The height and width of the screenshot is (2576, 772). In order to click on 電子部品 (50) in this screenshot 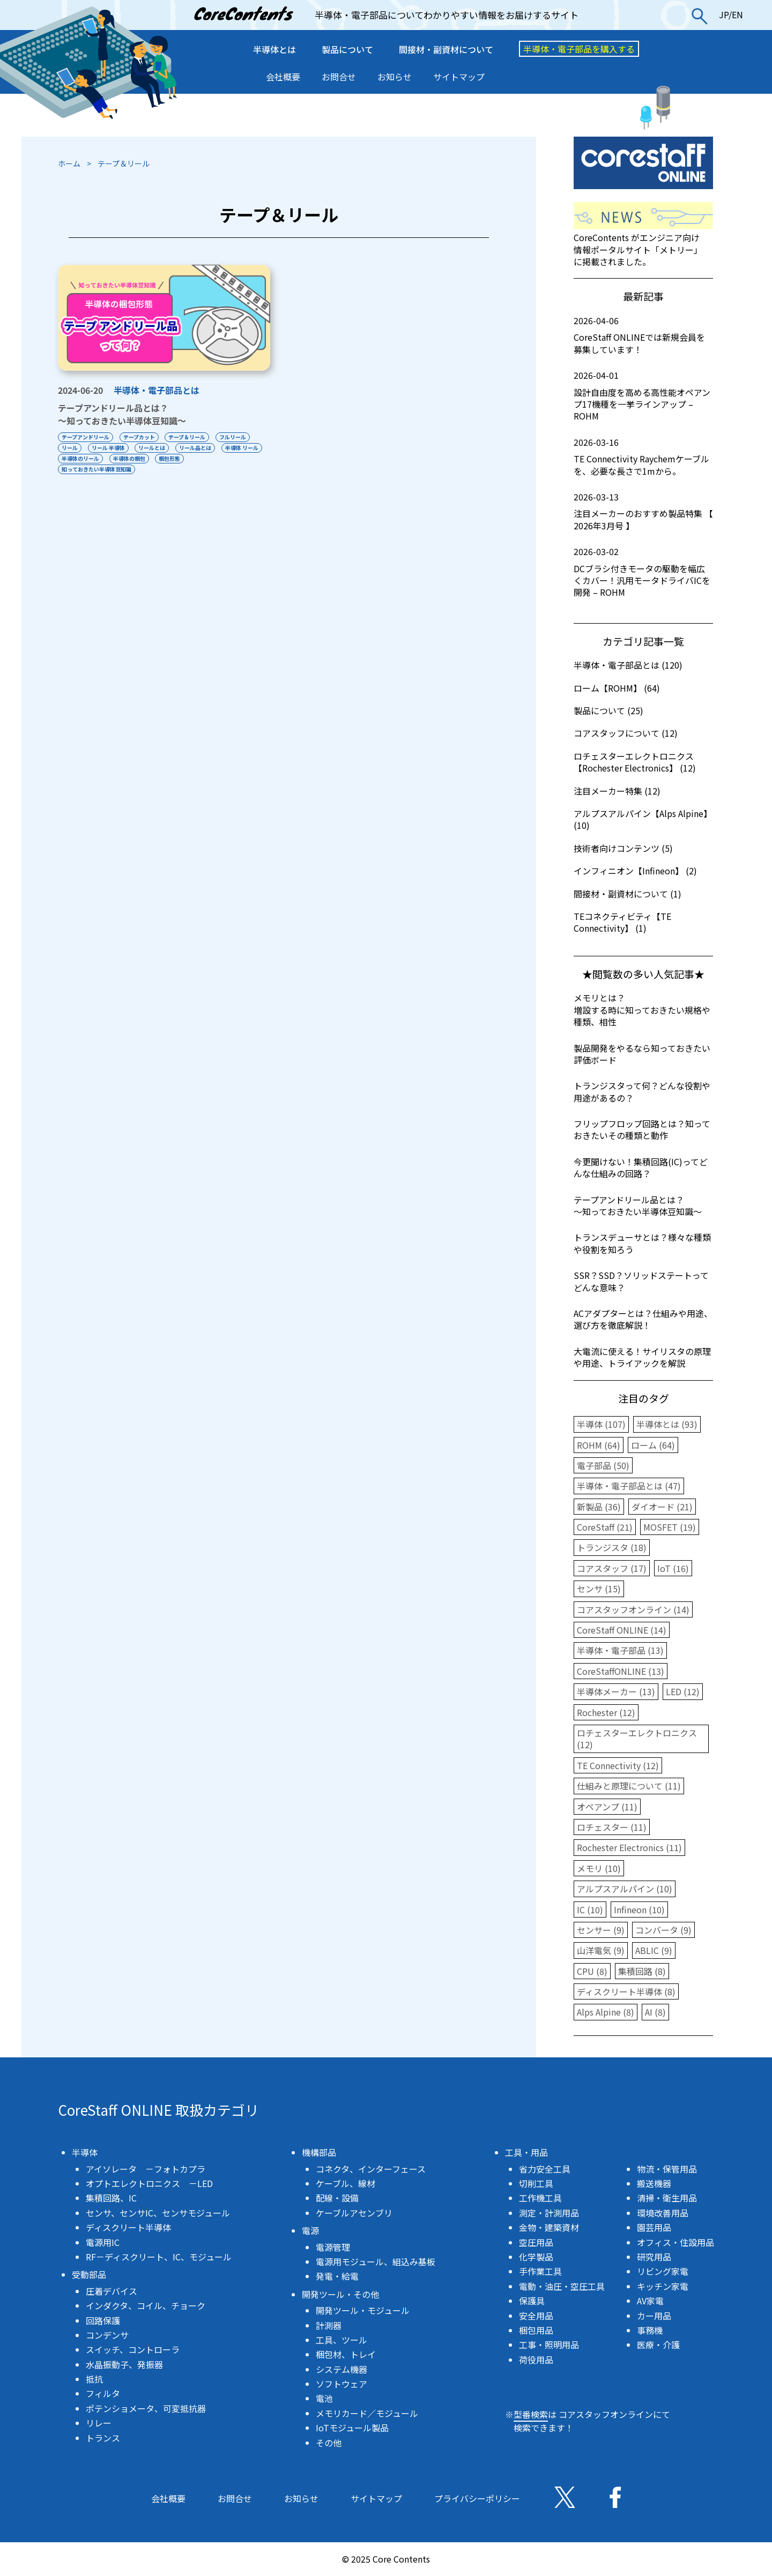, I will do `click(603, 1465)`.